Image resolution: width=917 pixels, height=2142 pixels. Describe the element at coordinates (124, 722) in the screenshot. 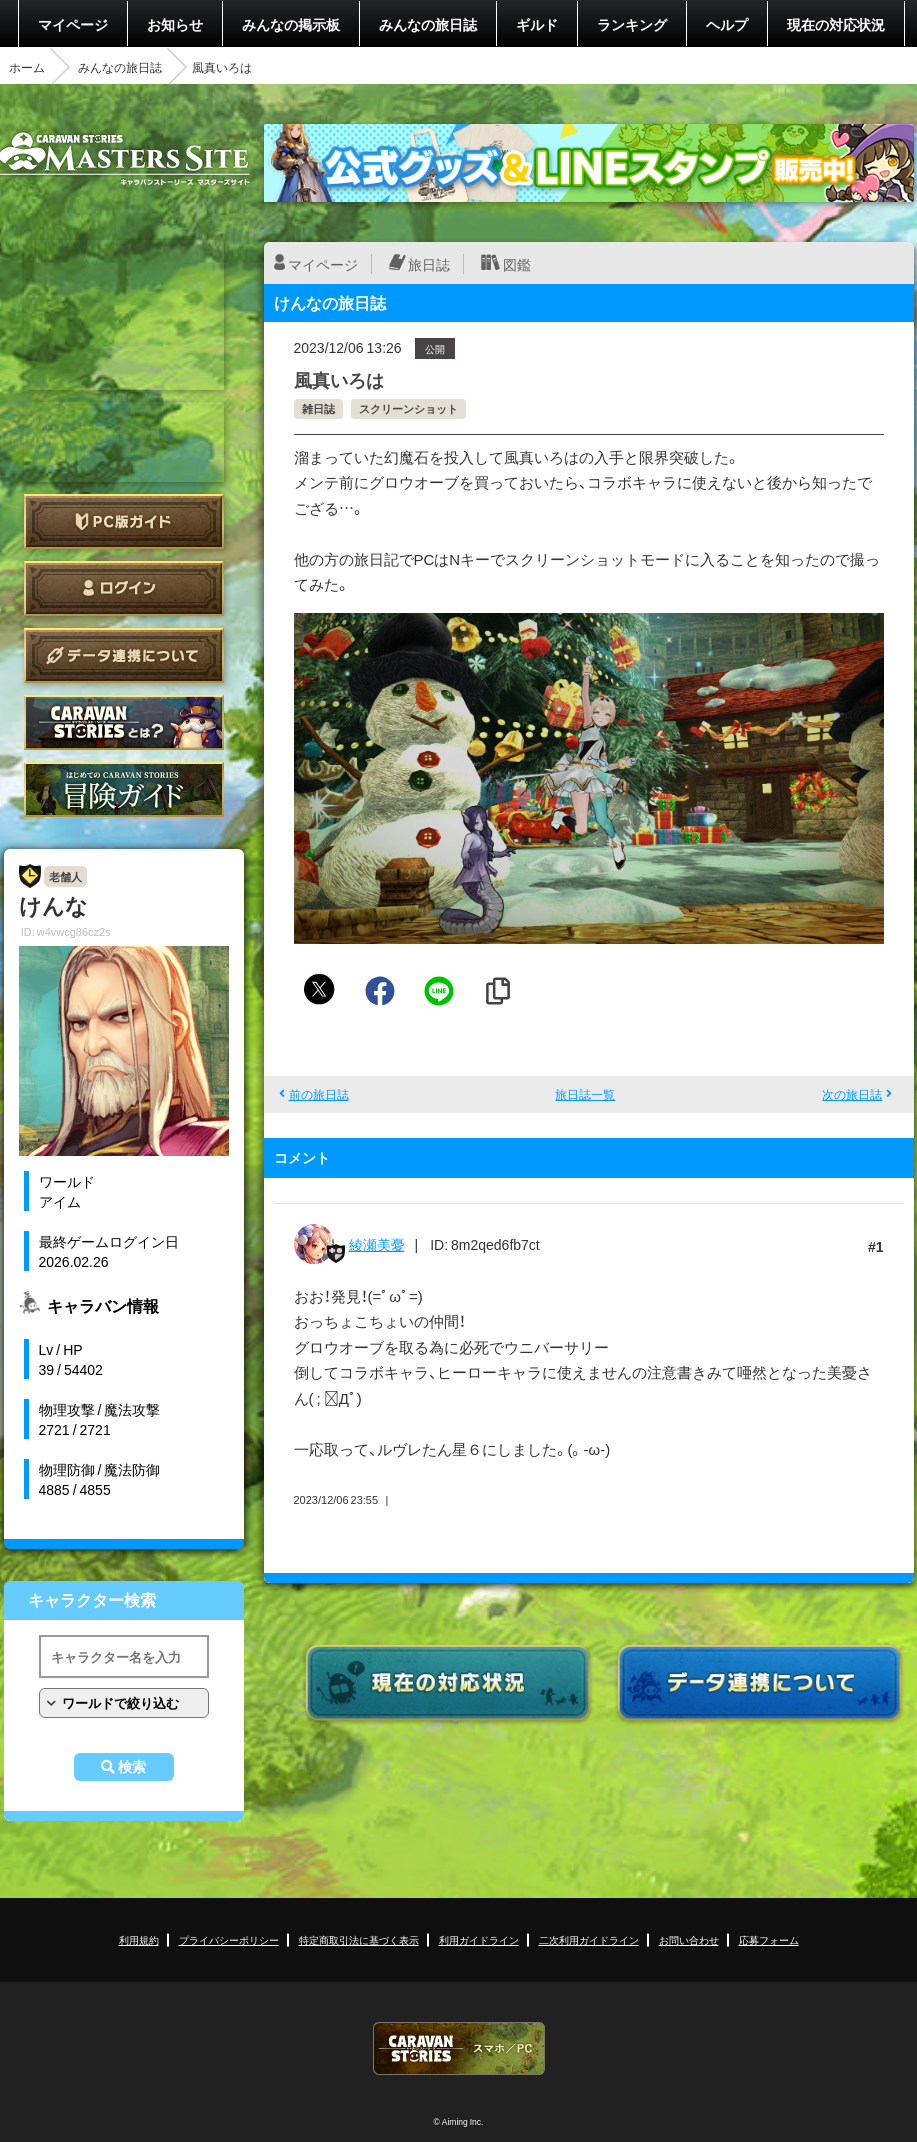

I see `CARAVAN STORIES とは？` at that location.